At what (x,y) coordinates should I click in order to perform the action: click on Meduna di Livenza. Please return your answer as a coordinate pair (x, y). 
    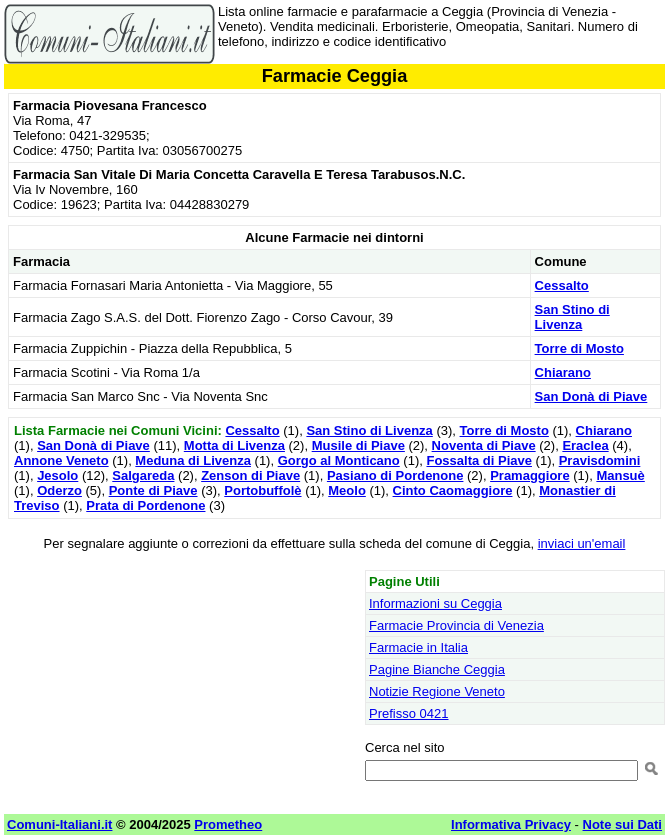
    Looking at the image, I should click on (193, 460).